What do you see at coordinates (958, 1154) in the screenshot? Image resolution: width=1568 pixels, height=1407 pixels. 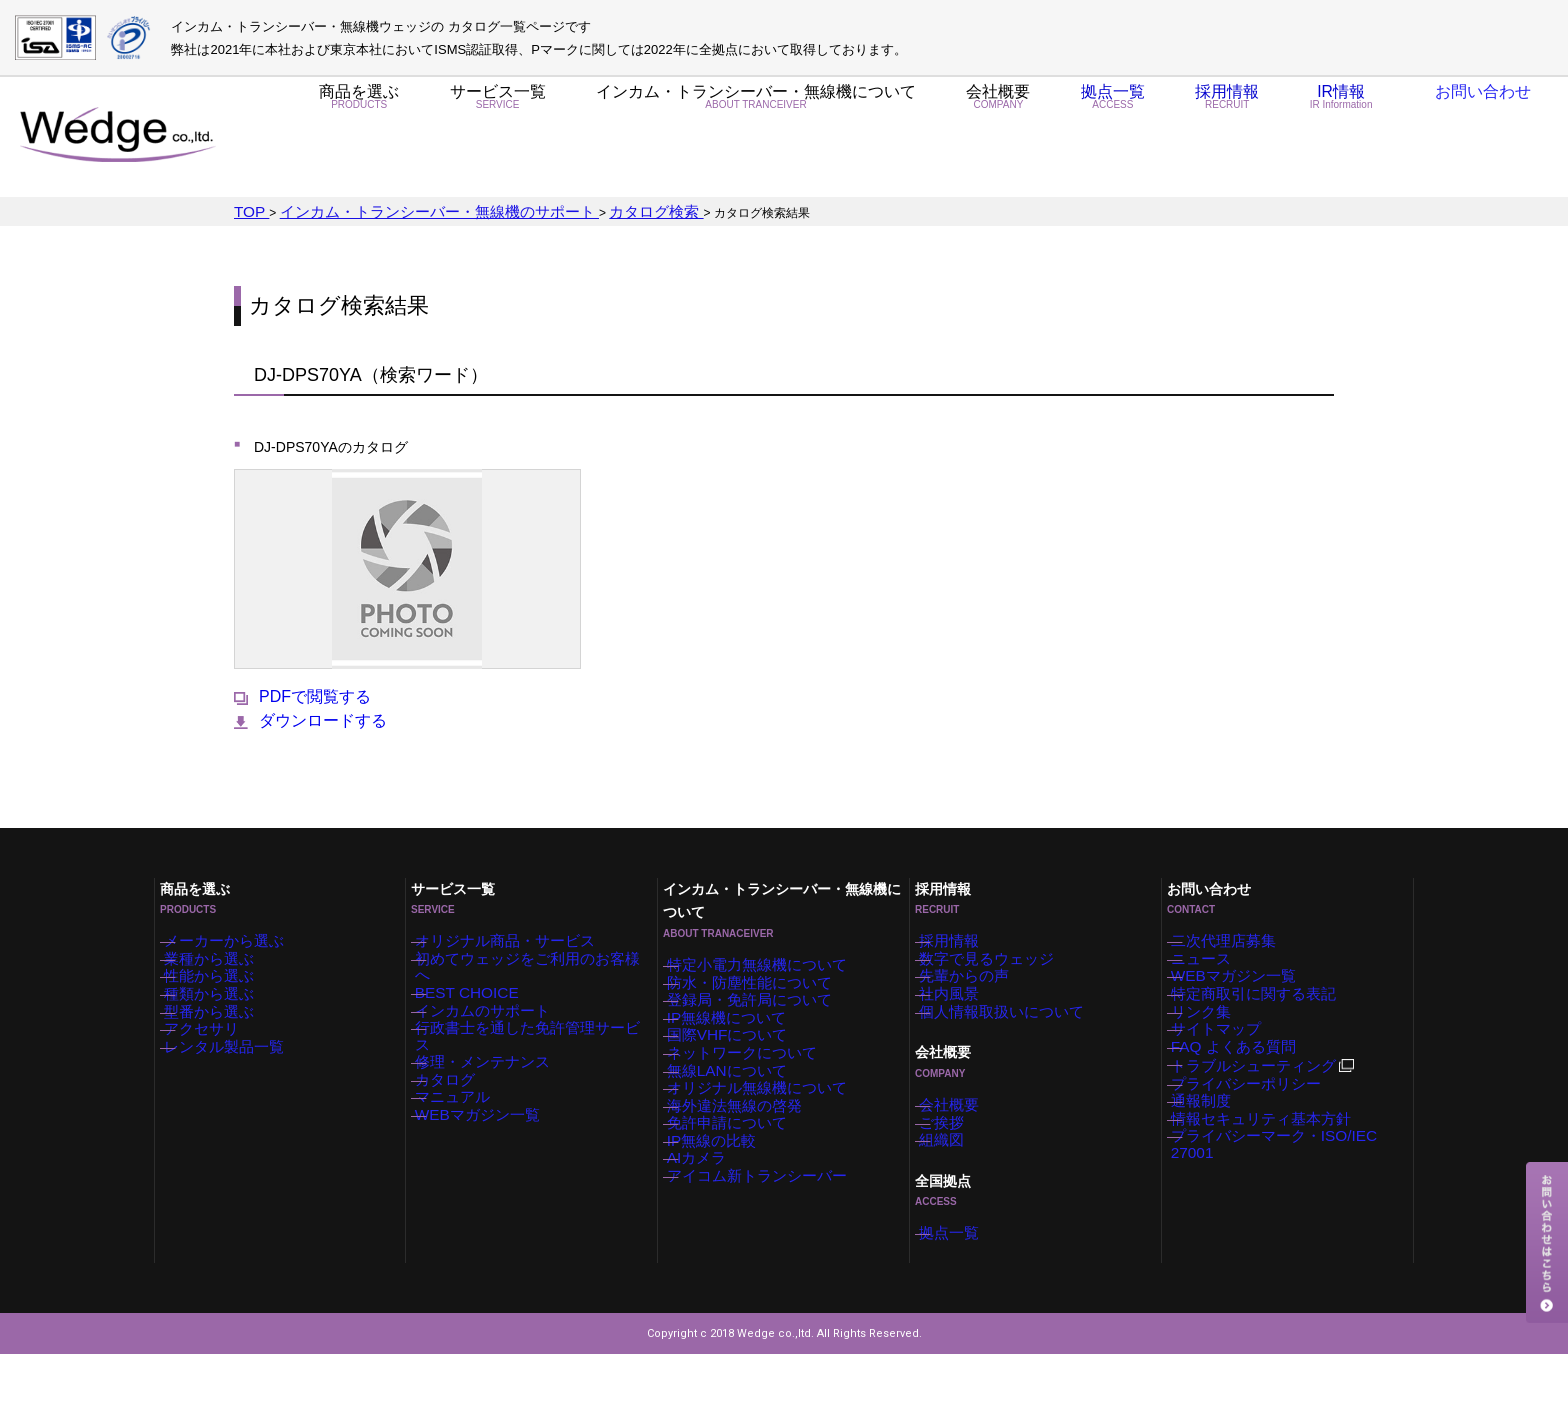 I see `ご挨拶` at bounding box center [958, 1154].